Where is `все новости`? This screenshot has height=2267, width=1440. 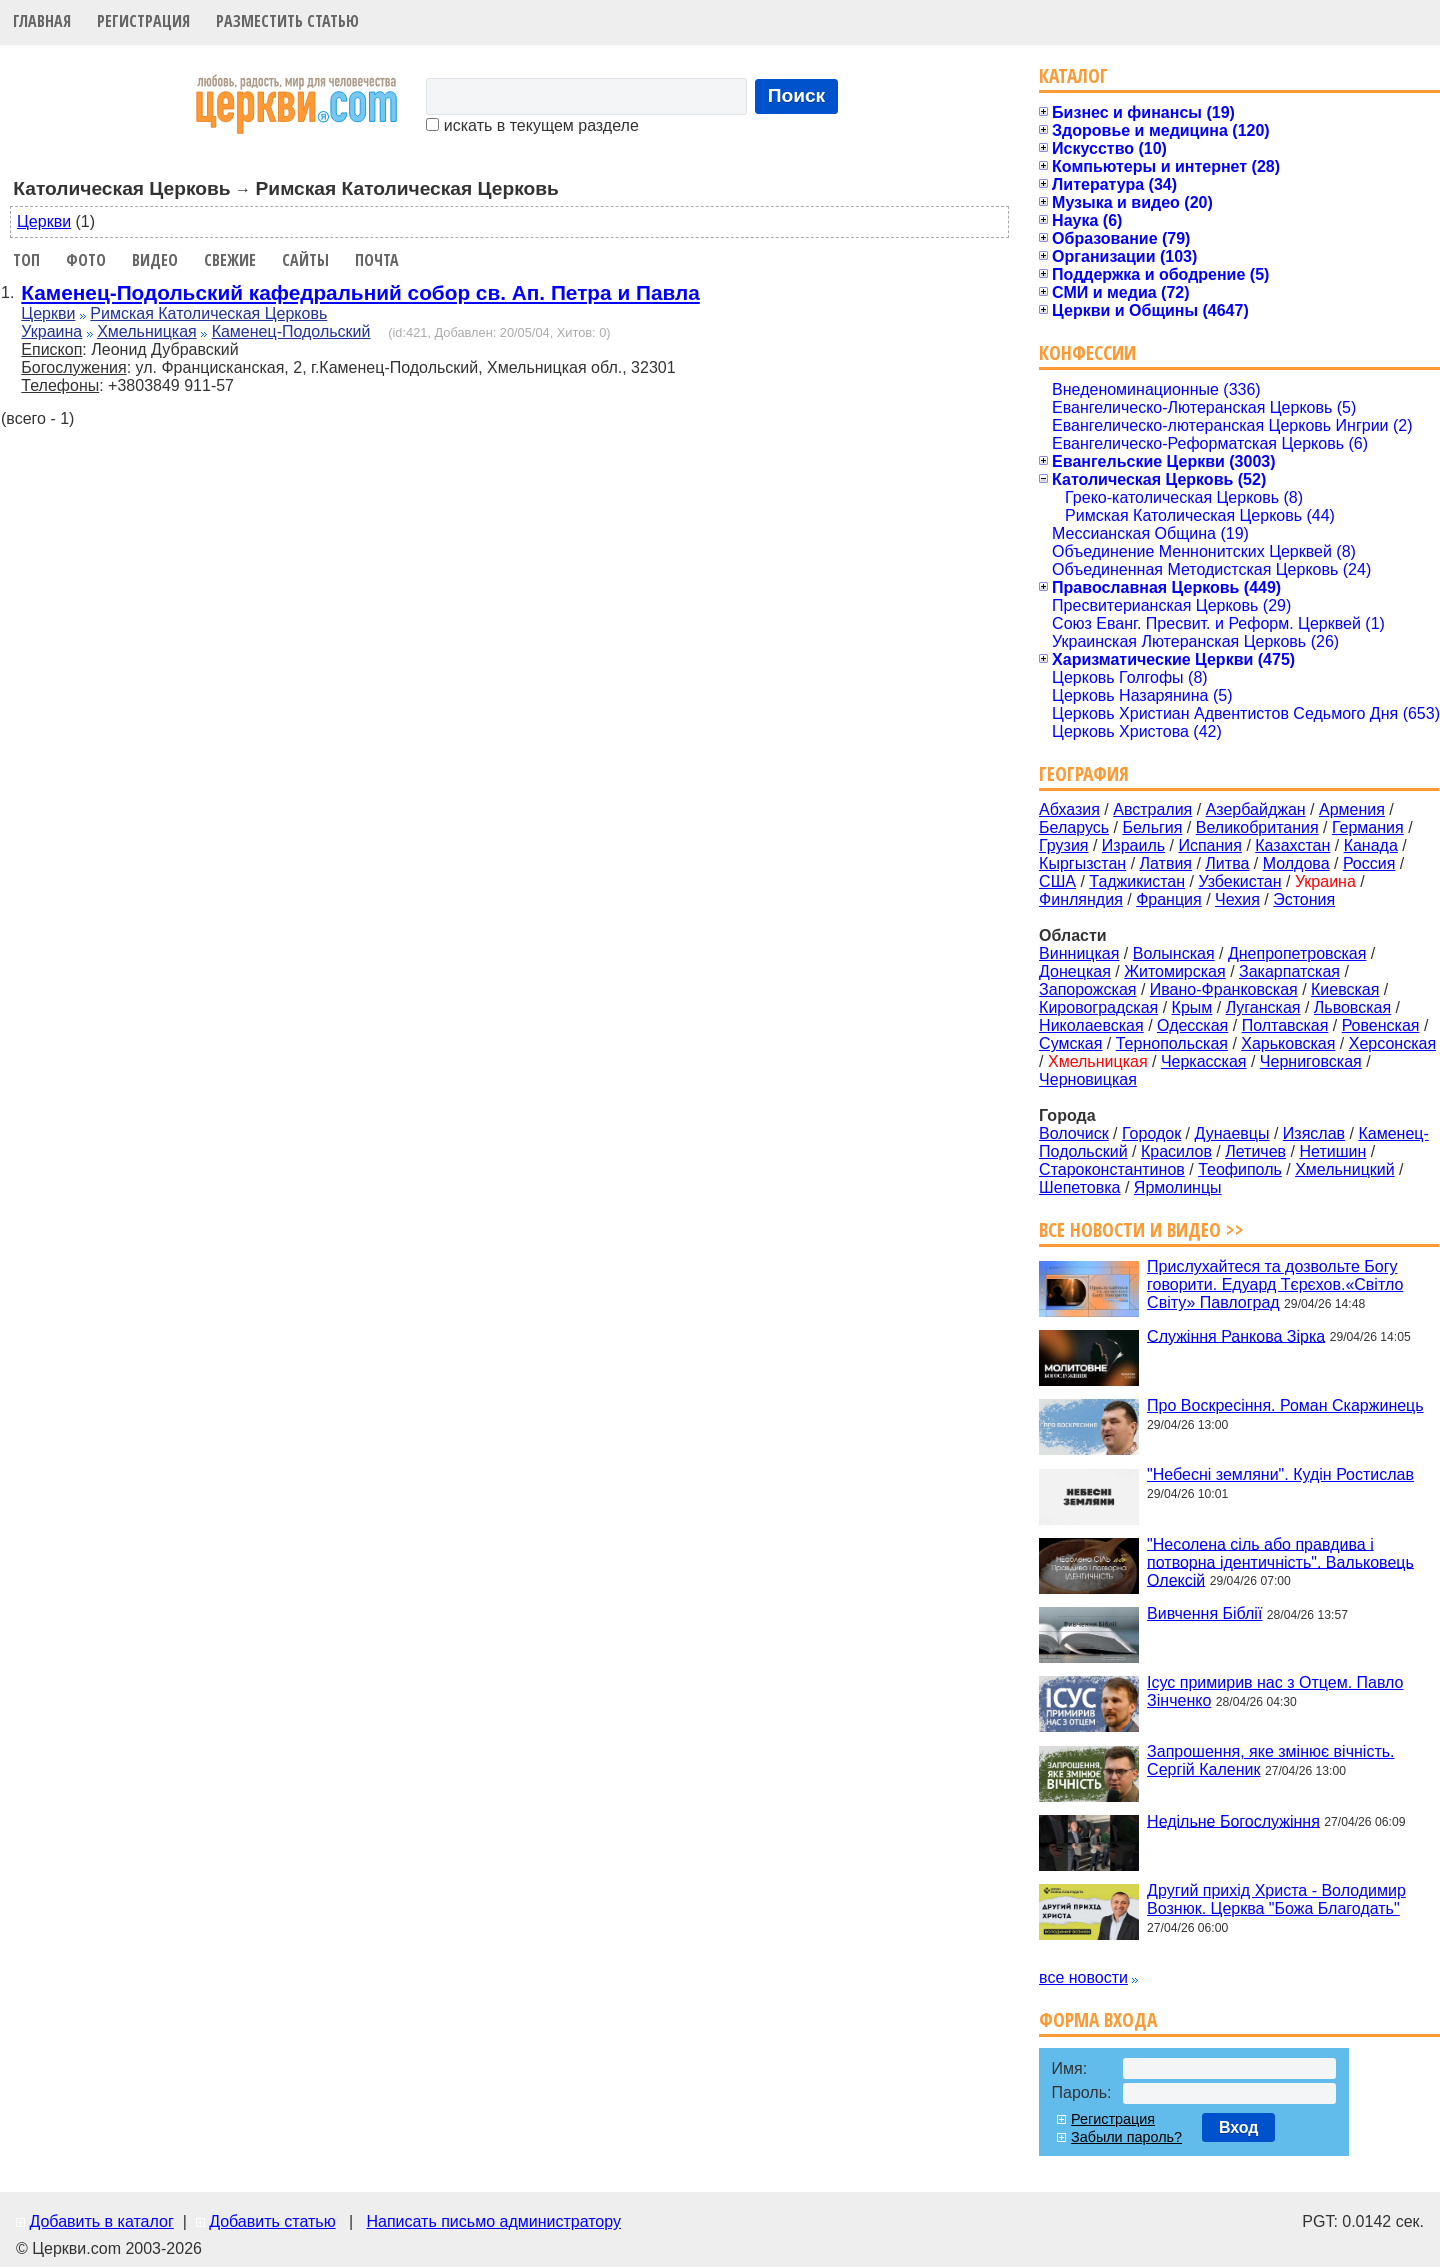 все новости is located at coordinates (1083, 1977).